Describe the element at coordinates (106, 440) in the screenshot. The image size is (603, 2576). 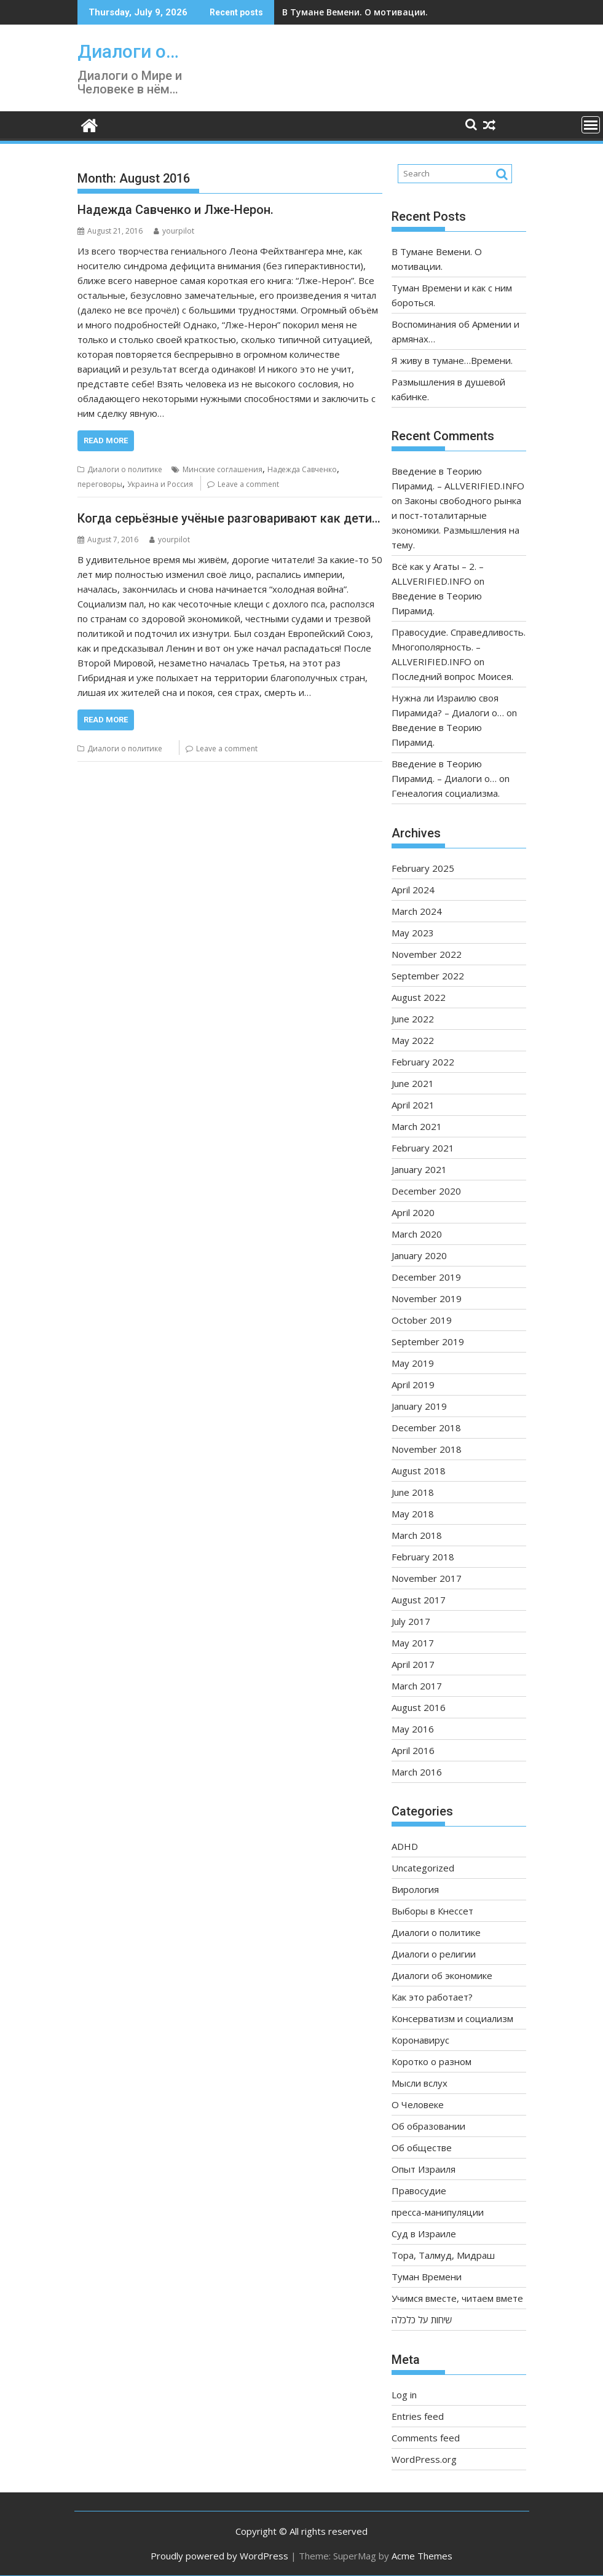
I see `Read More` at that location.